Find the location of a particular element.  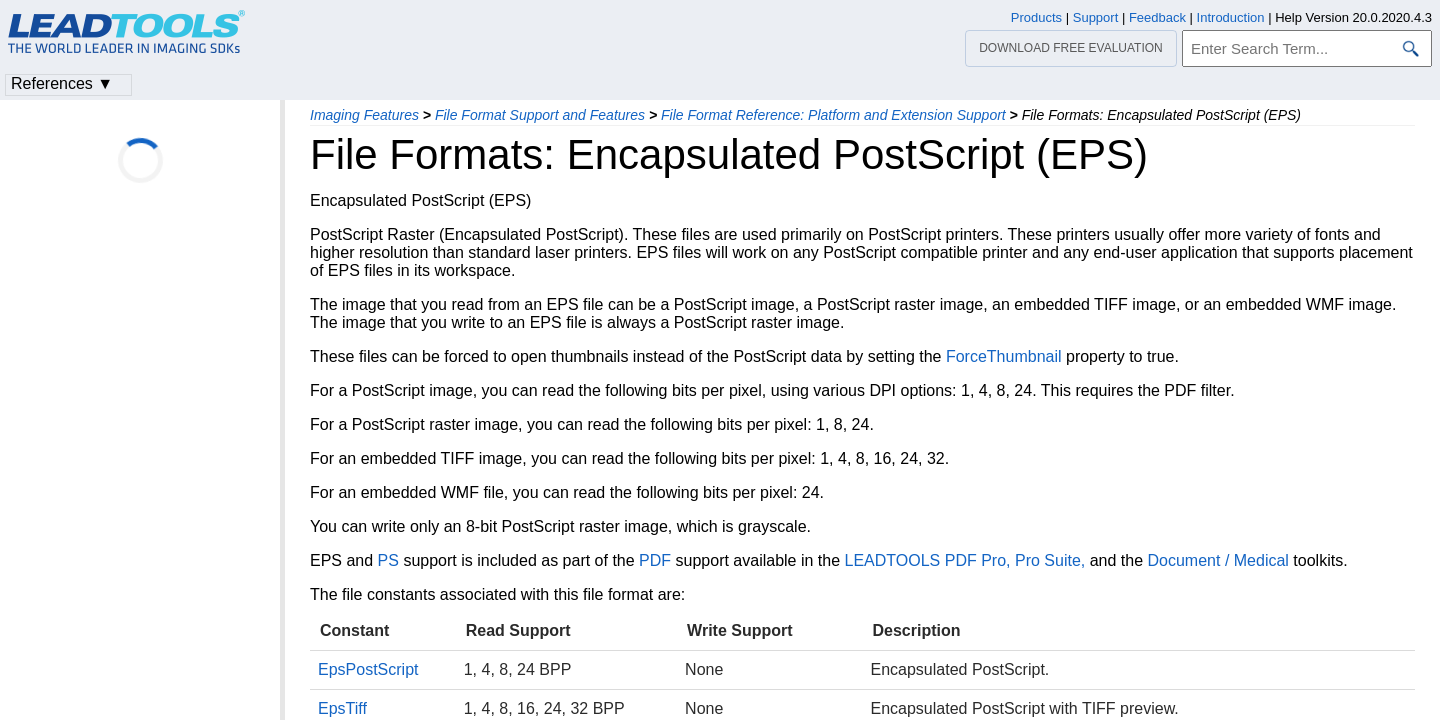

Imaging Features is located at coordinates (364, 115).